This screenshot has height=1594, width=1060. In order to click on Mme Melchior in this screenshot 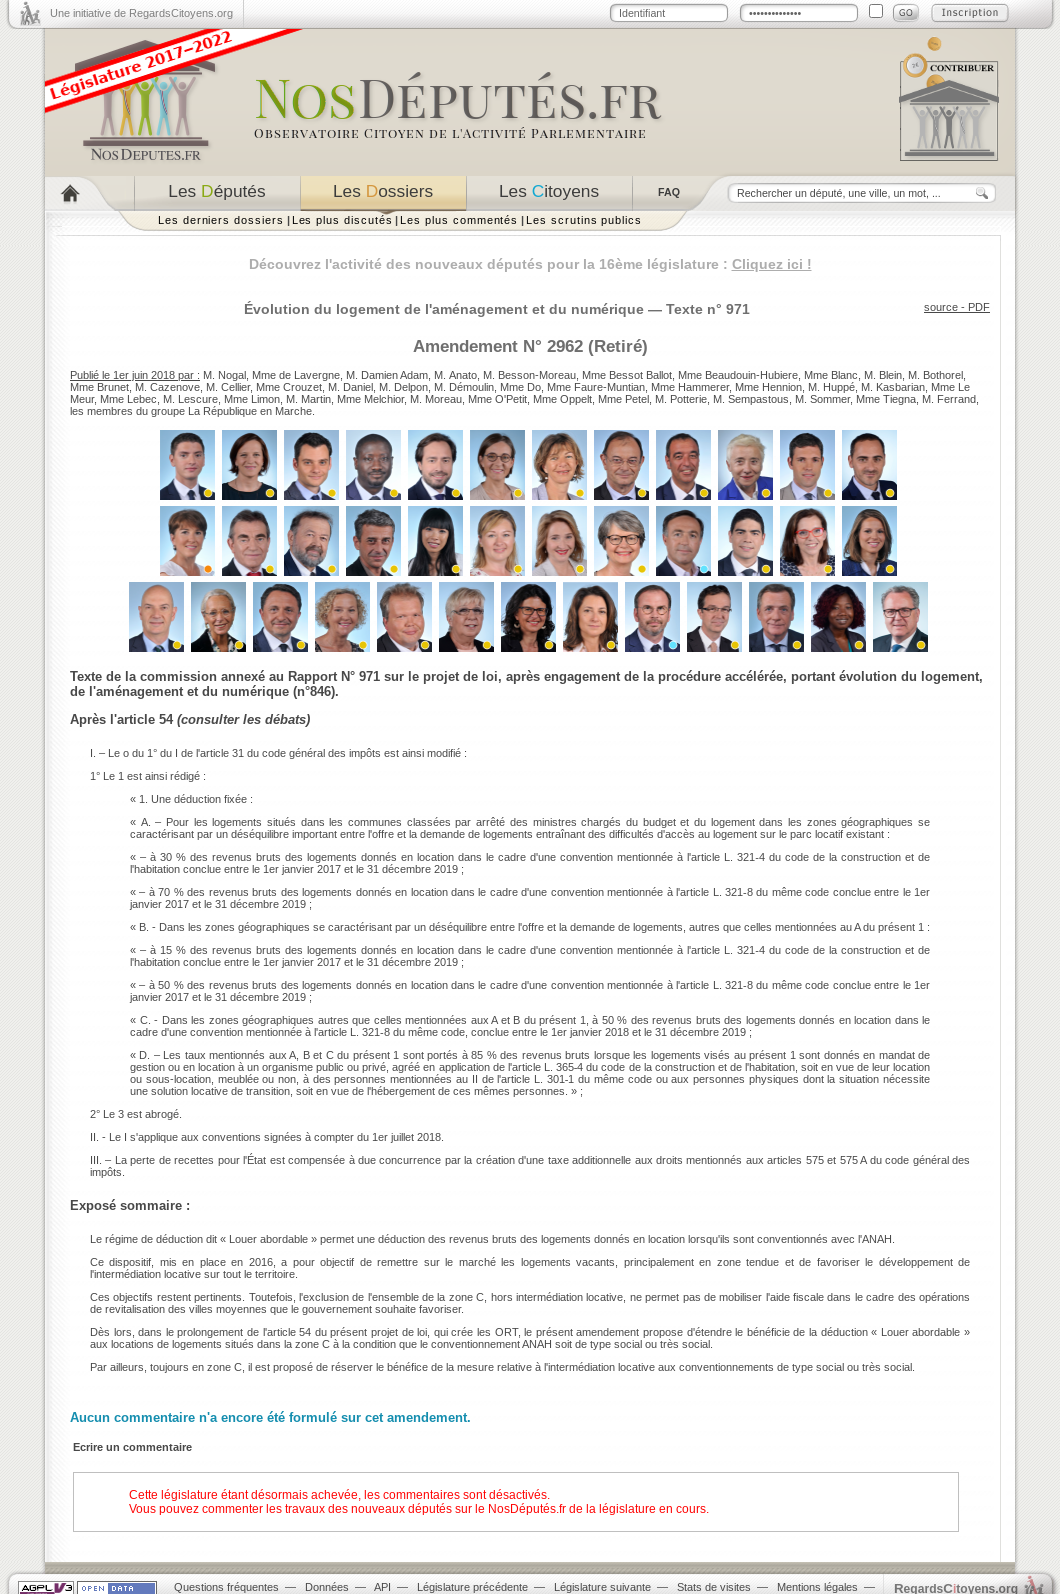, I will do `click(370, 399)`.